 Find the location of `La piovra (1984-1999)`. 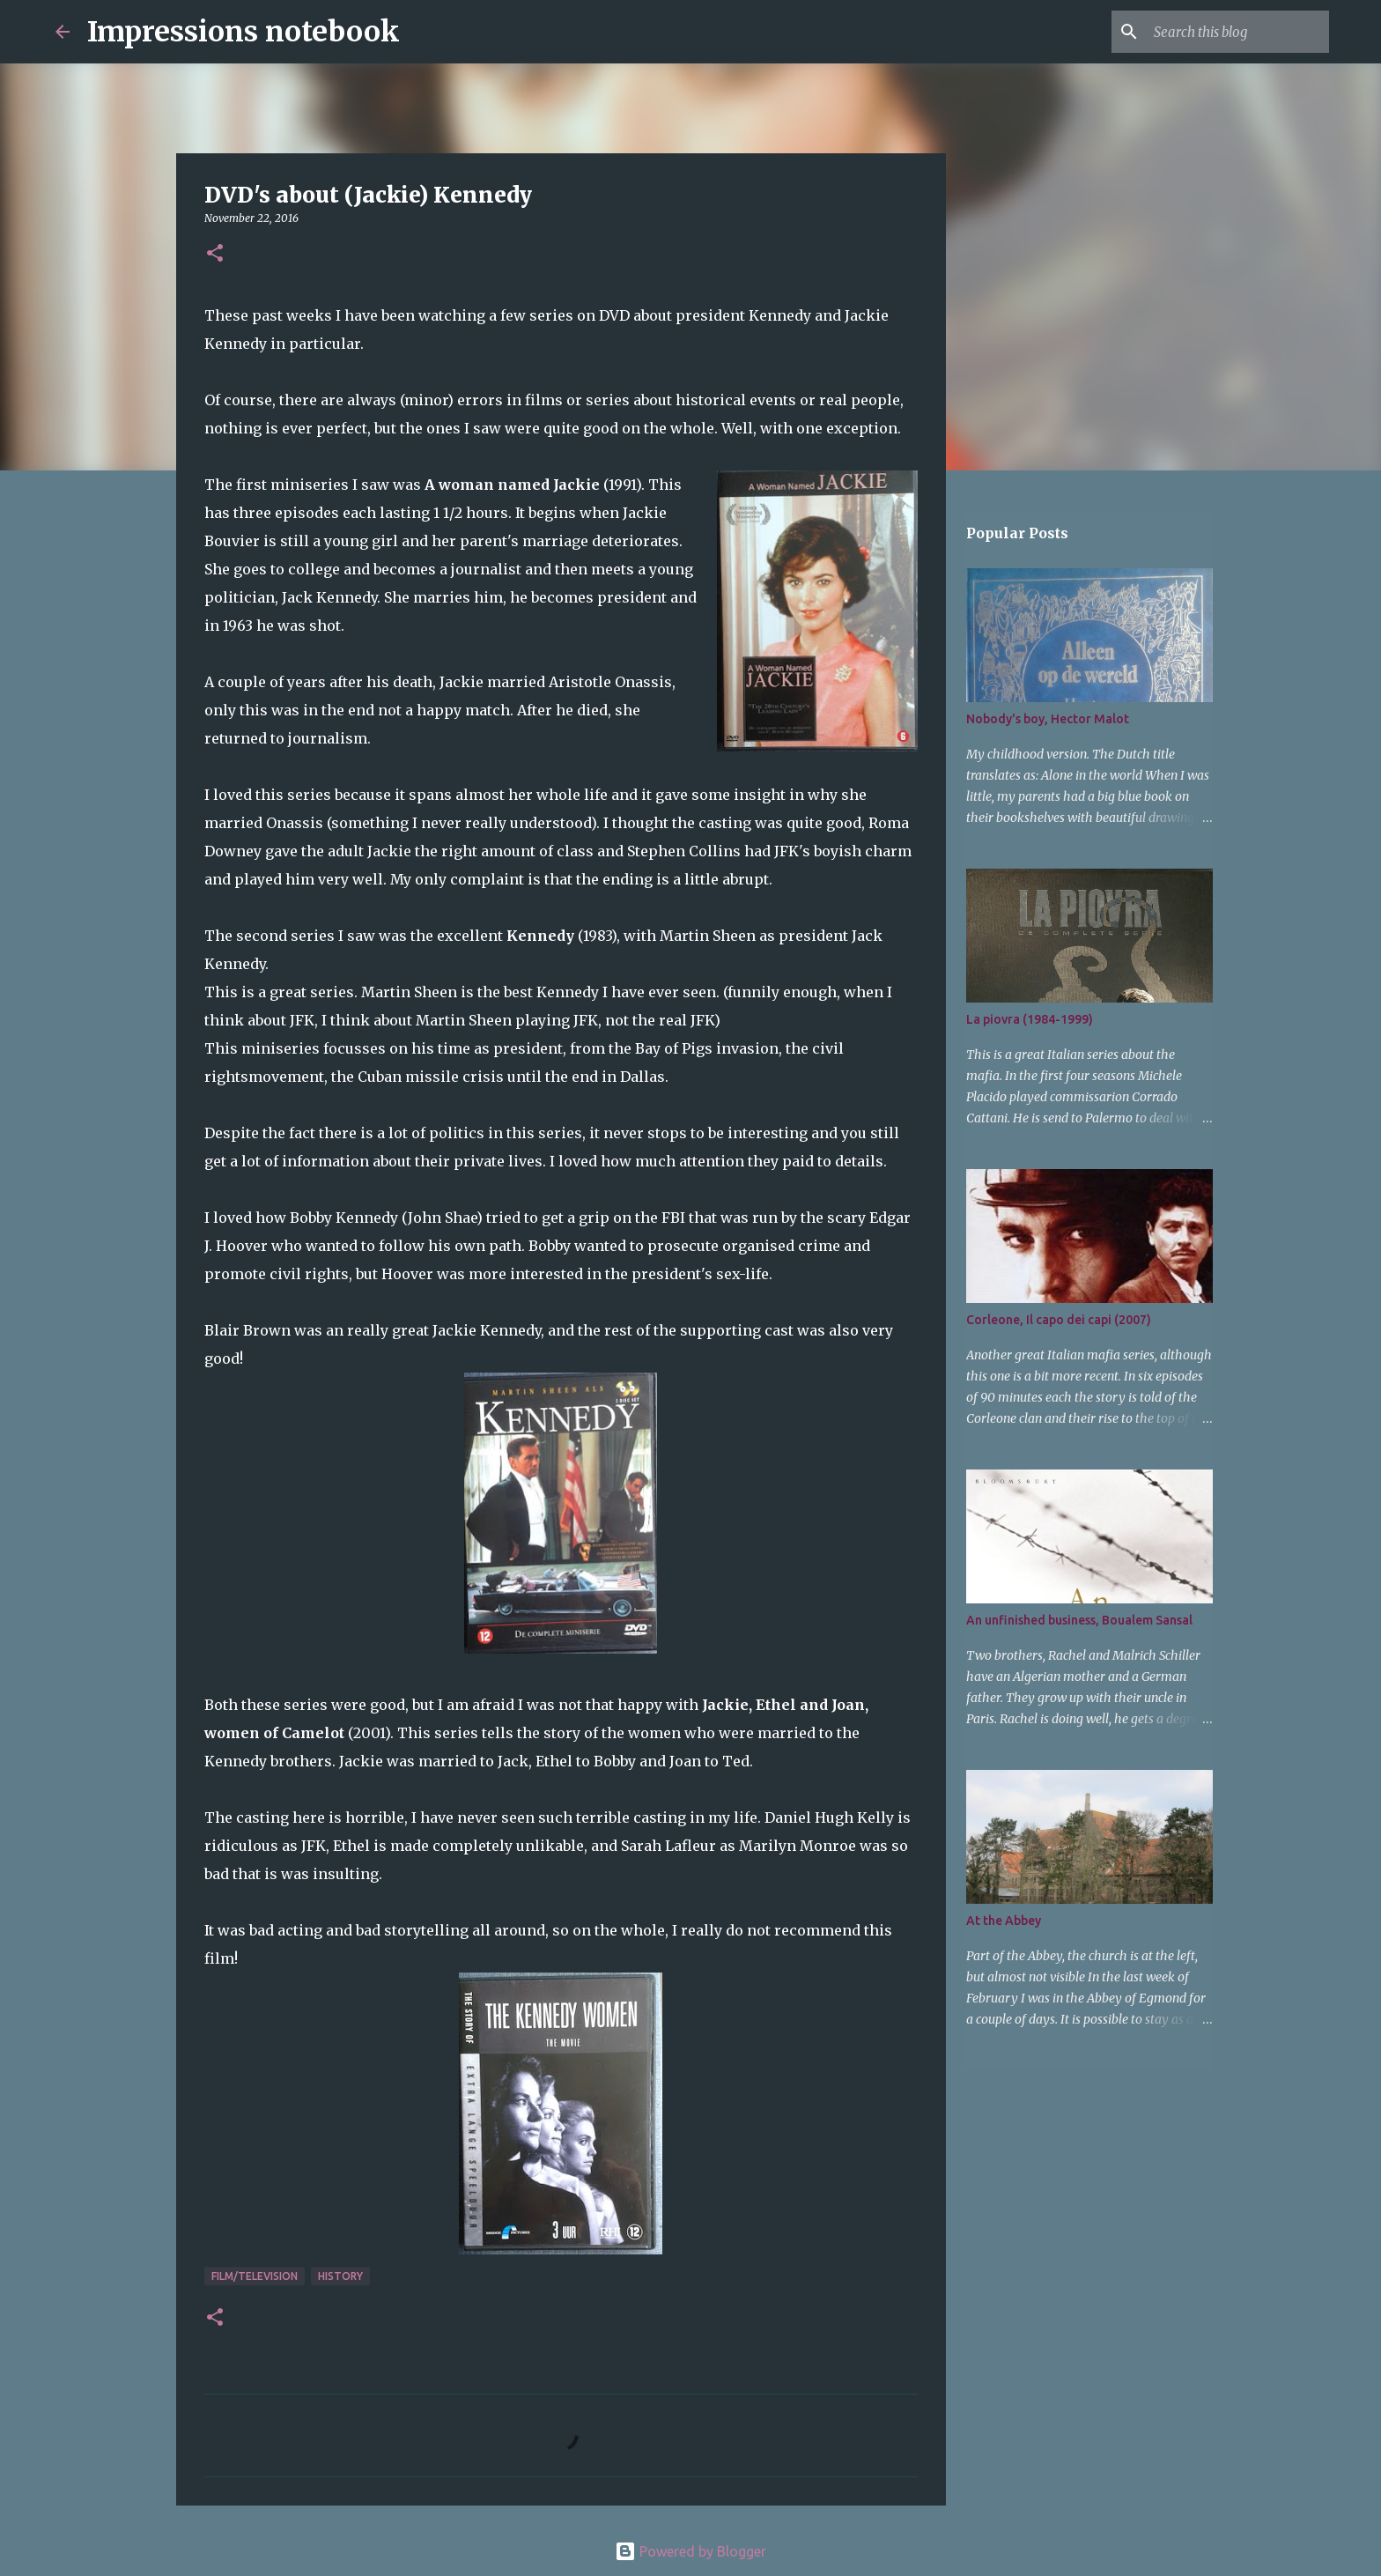

La piovra (1984-1999) is located at coordinates (1029, 1019).